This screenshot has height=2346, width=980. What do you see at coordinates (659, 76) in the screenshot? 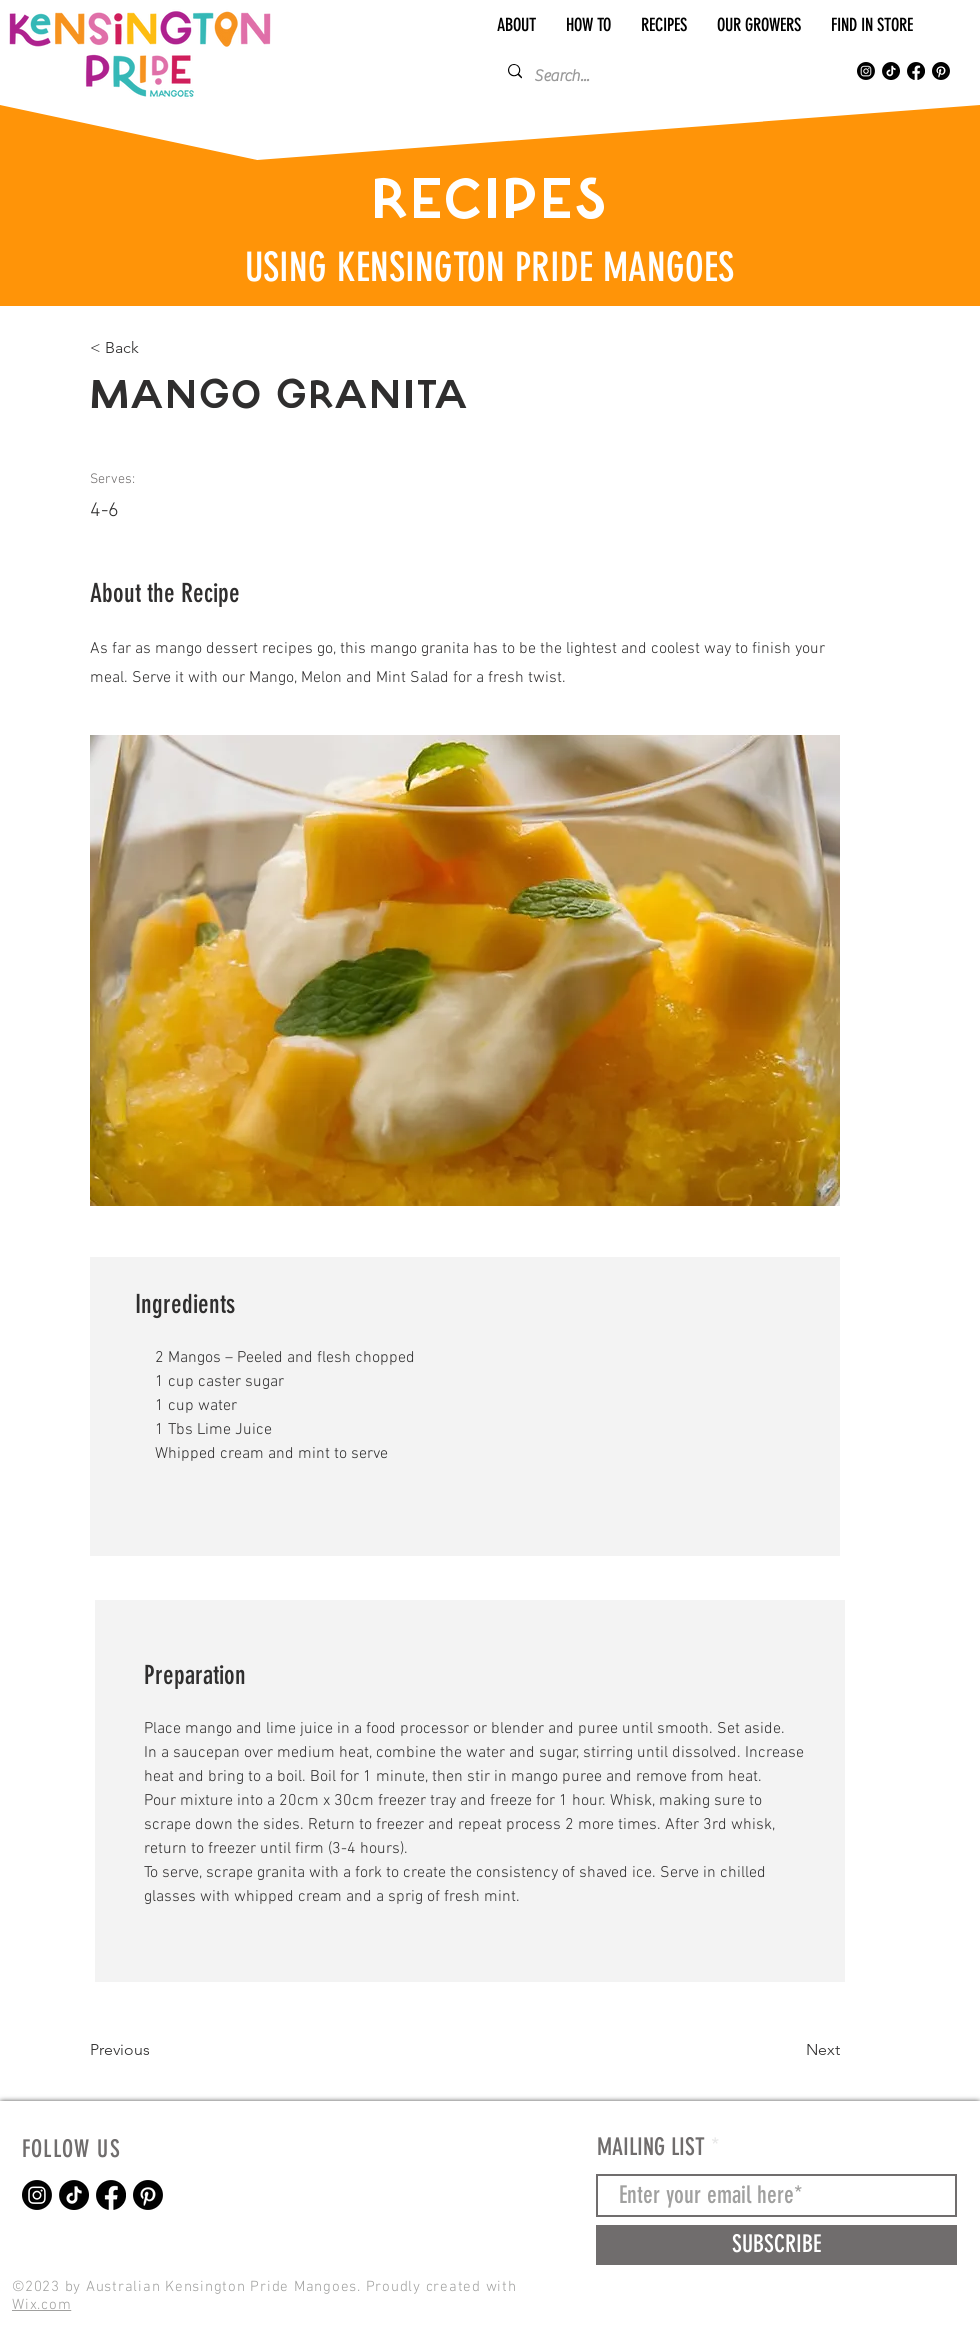
I see `[Search...]` at bounding box center [659, 76].